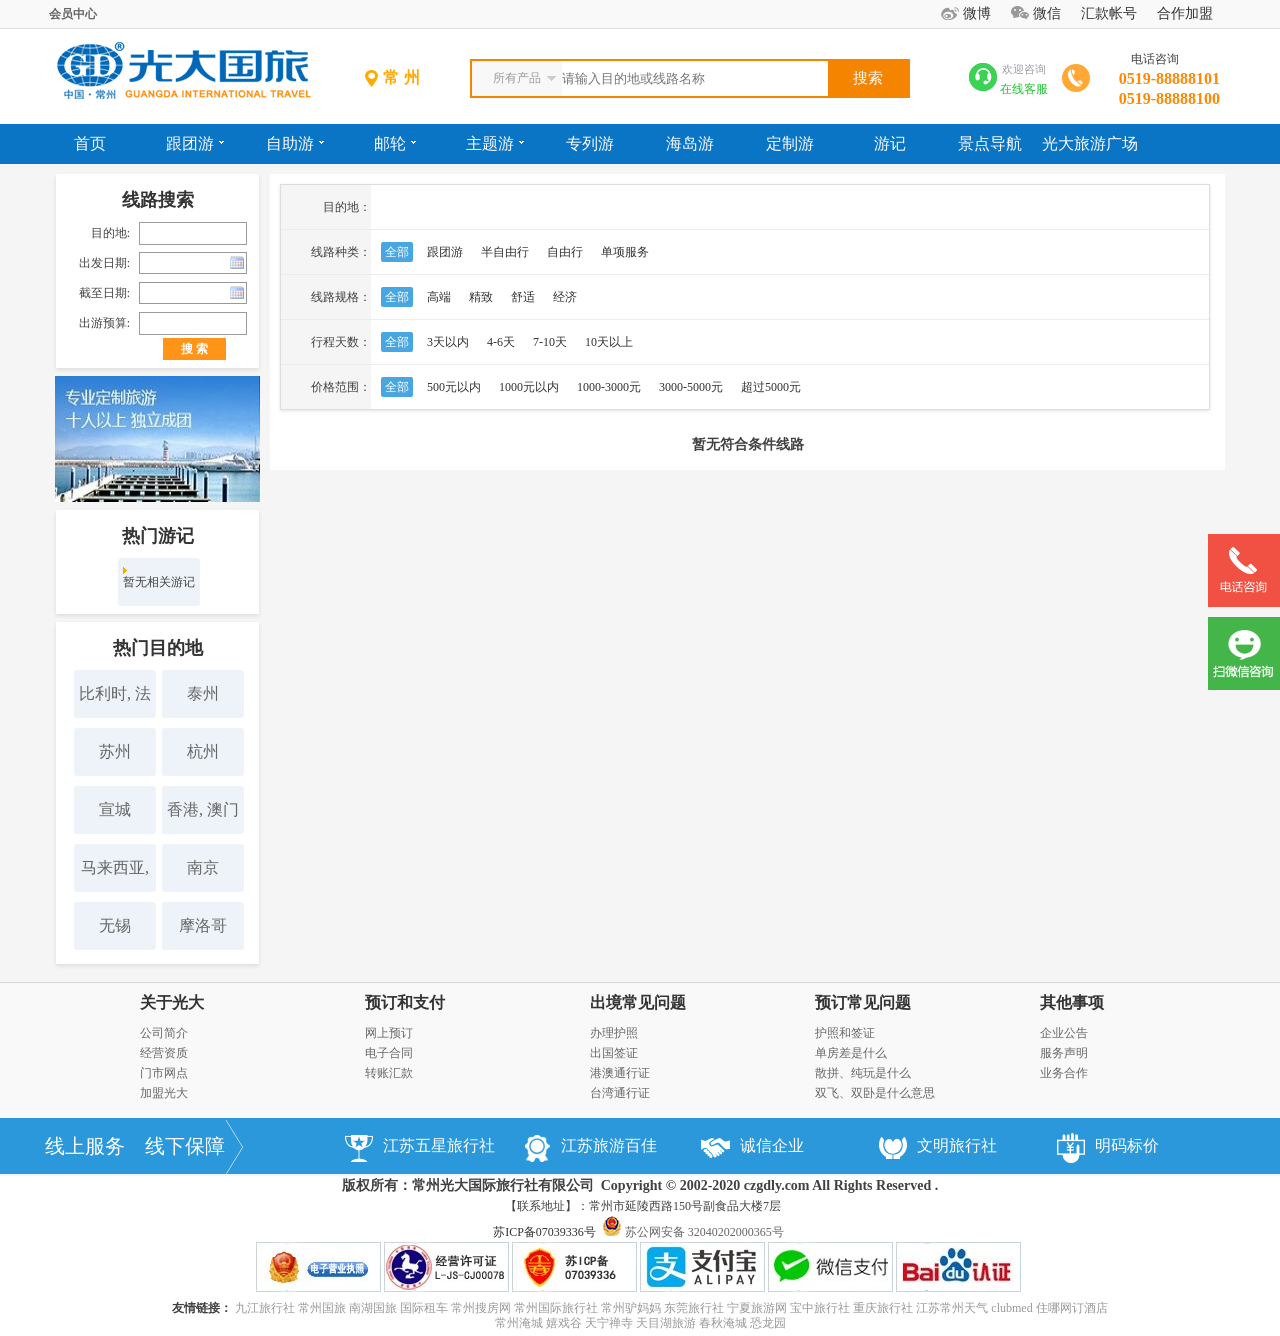 This screenshot has width=1280, height=1336. What do you see at coordinates (614, 1033) in the screenshot?
I see `办理护照` at bounding box center [614, 1033].